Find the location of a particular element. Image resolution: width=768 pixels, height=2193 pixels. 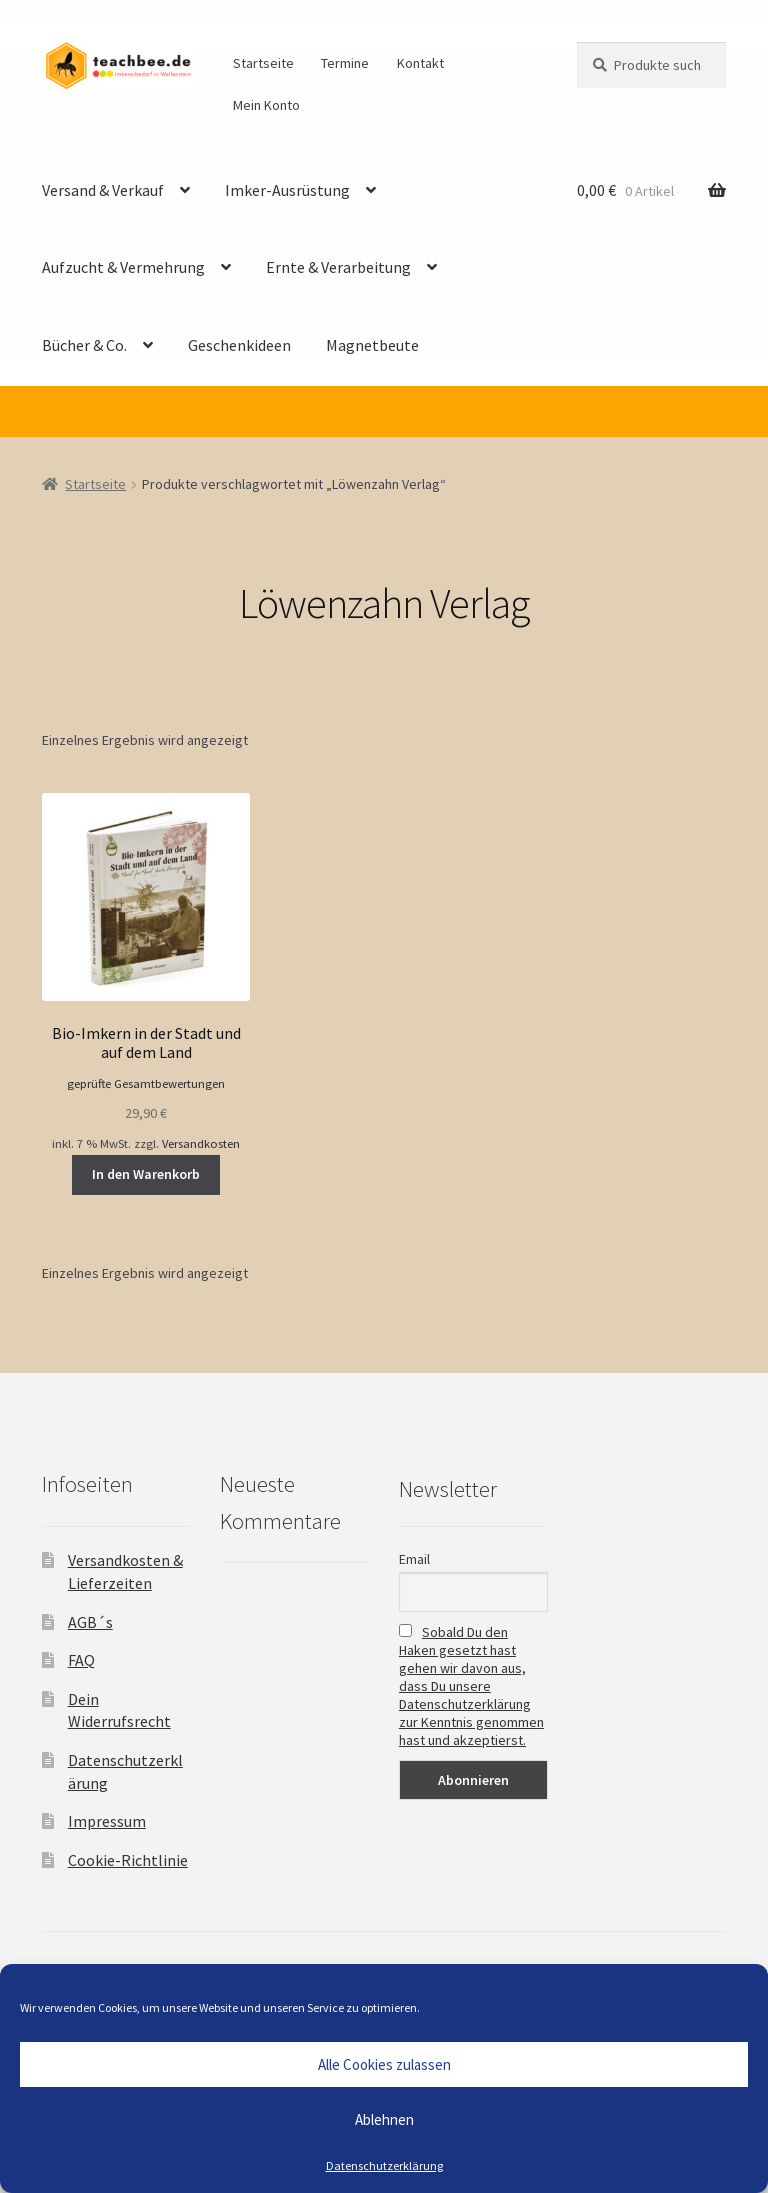

Termine is located at coordinates (345, 63).